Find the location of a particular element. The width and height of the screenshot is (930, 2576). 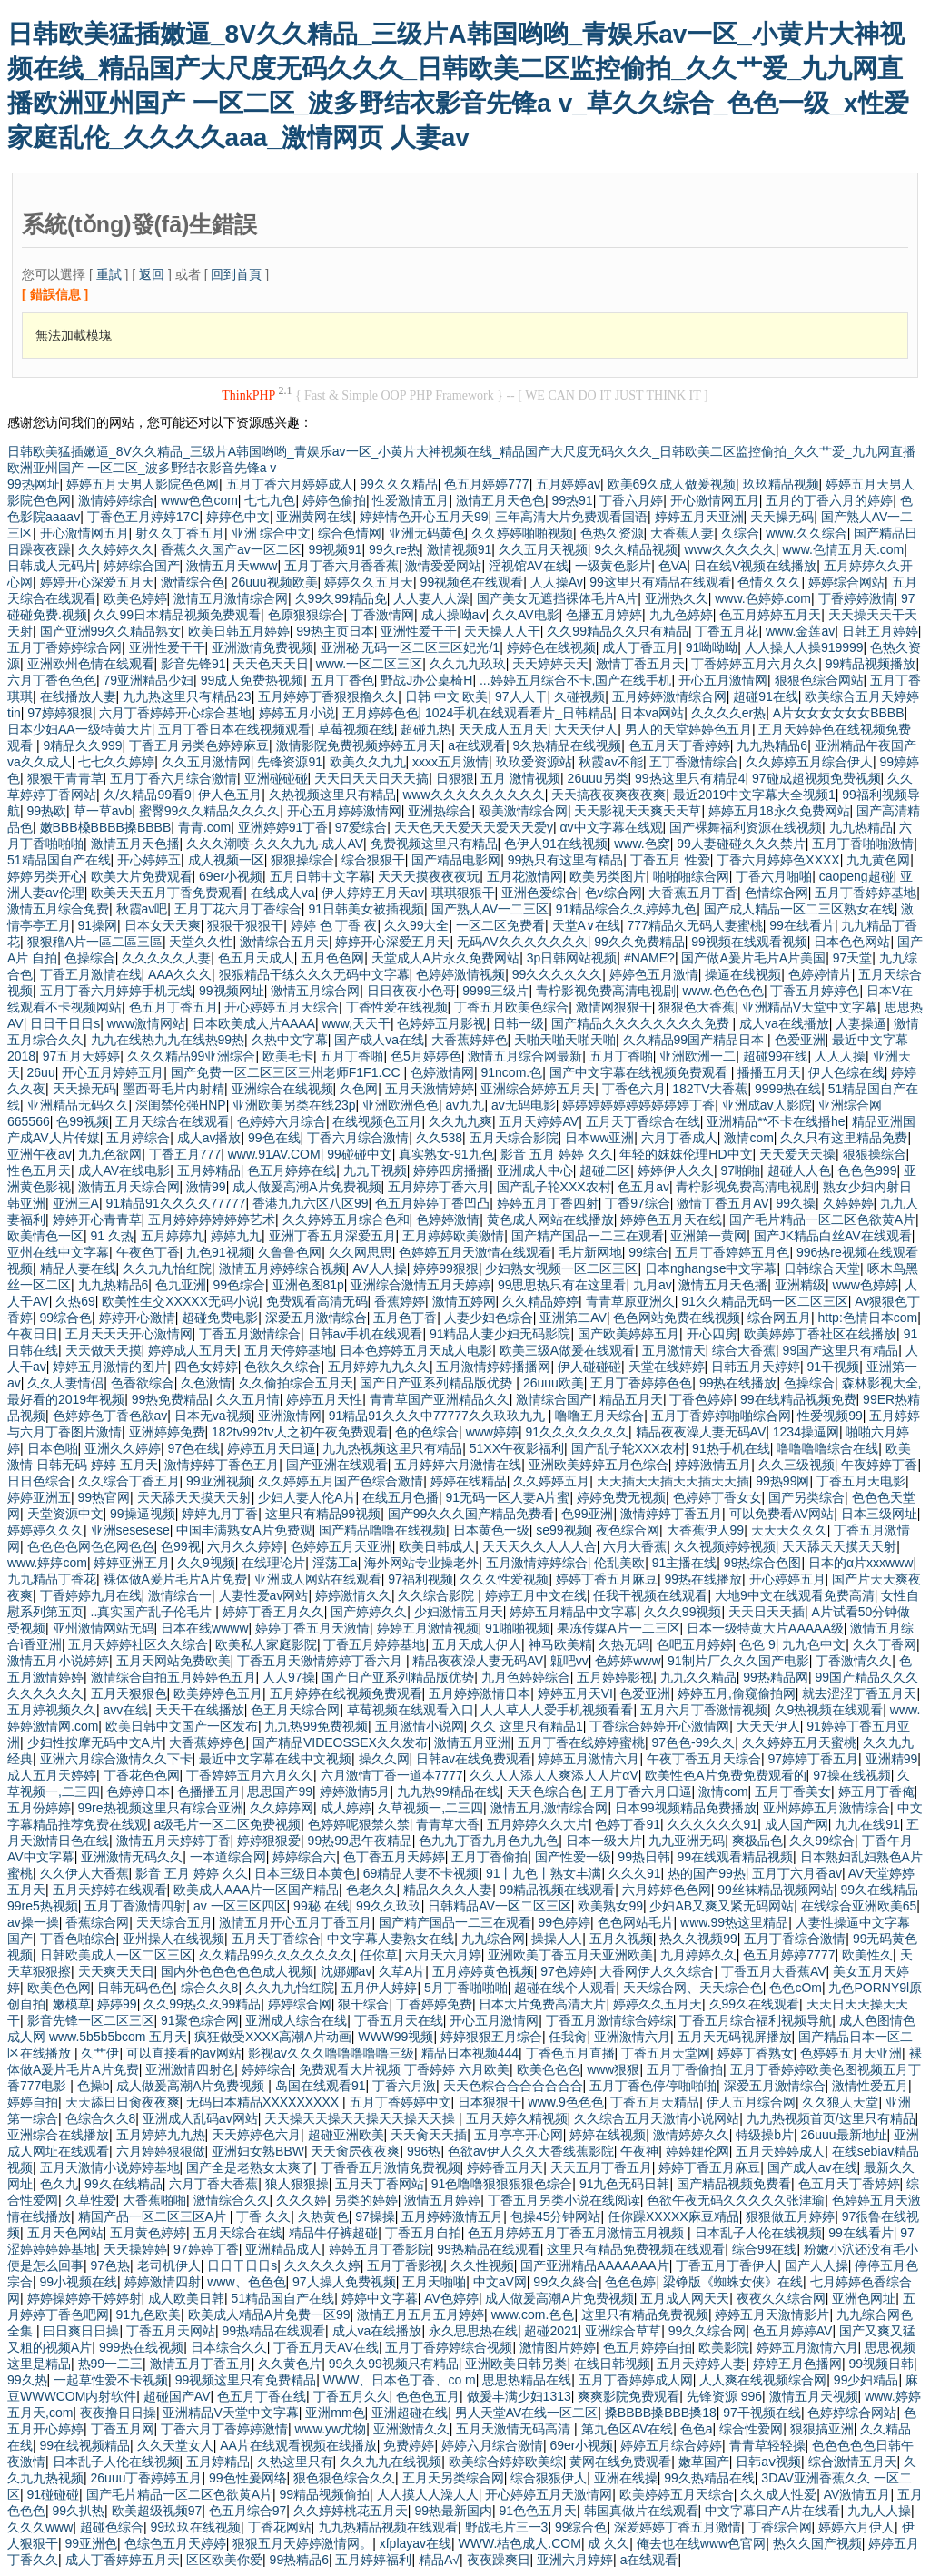

亚洲热综合 is located at coordinates (439, 811).